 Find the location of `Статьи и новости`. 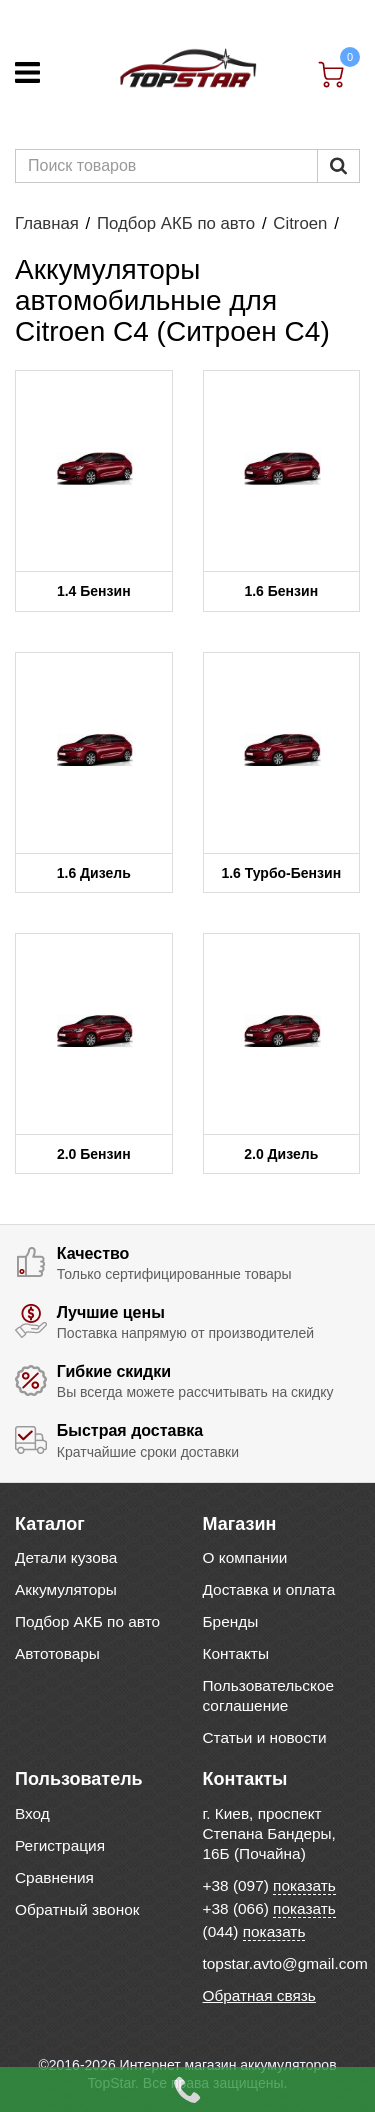

Статьи и новости is located at coordinates (265, 1737).